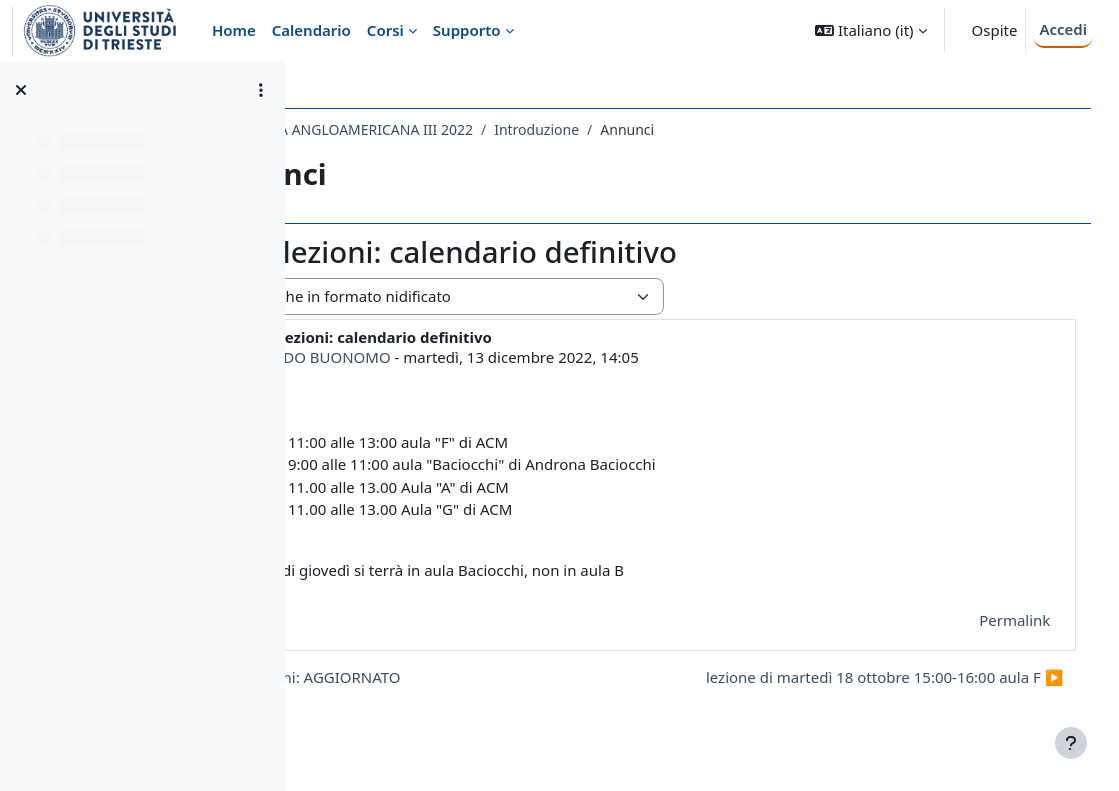  I want to click on [Opzioni indice del corso], so click(261, 90).